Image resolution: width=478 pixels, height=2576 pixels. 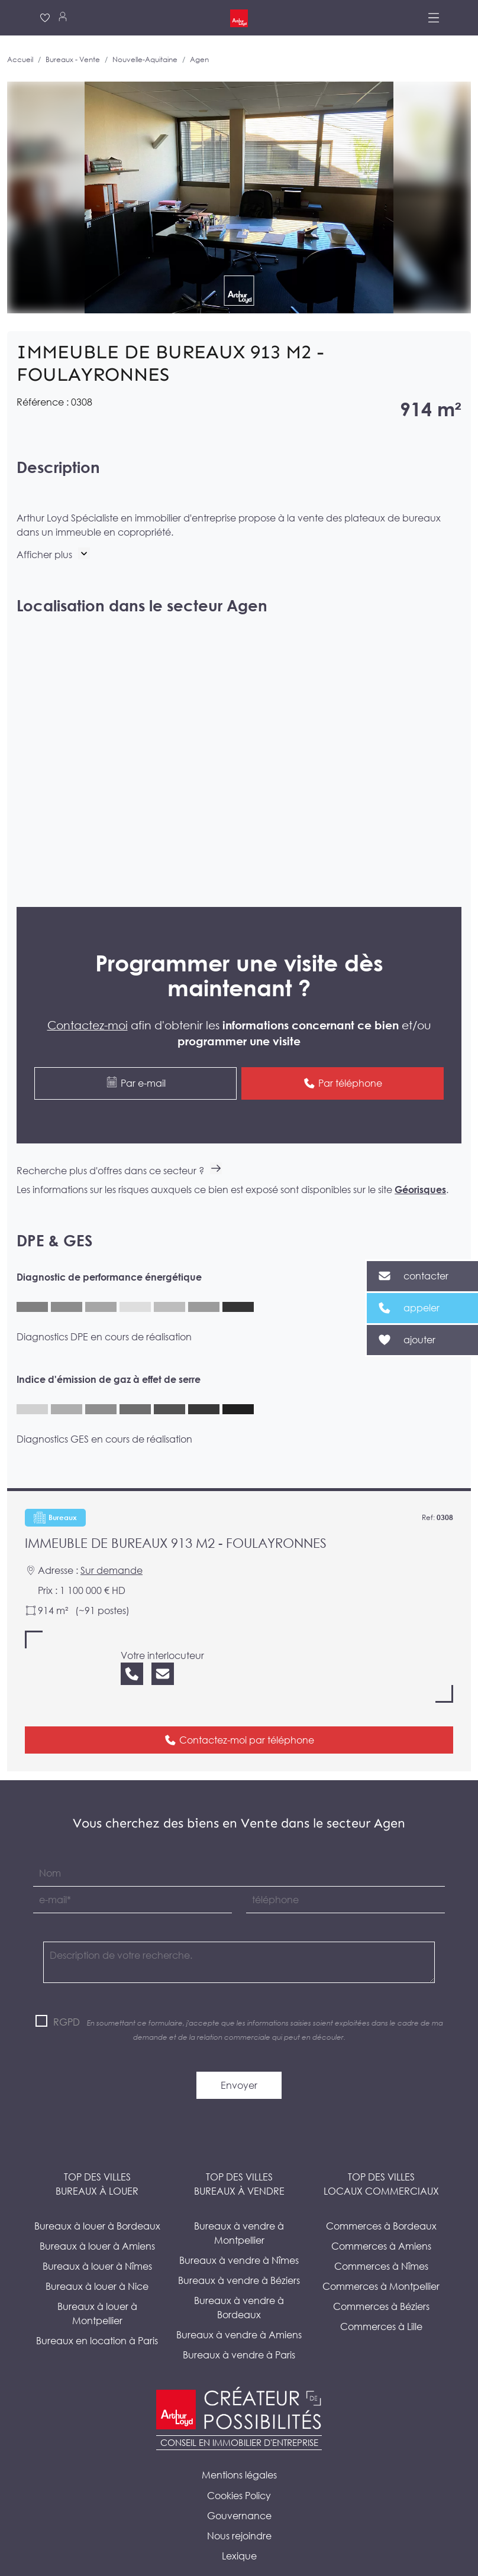 I want to click on Commerces à Amiens, so click(x=381, y=2220).